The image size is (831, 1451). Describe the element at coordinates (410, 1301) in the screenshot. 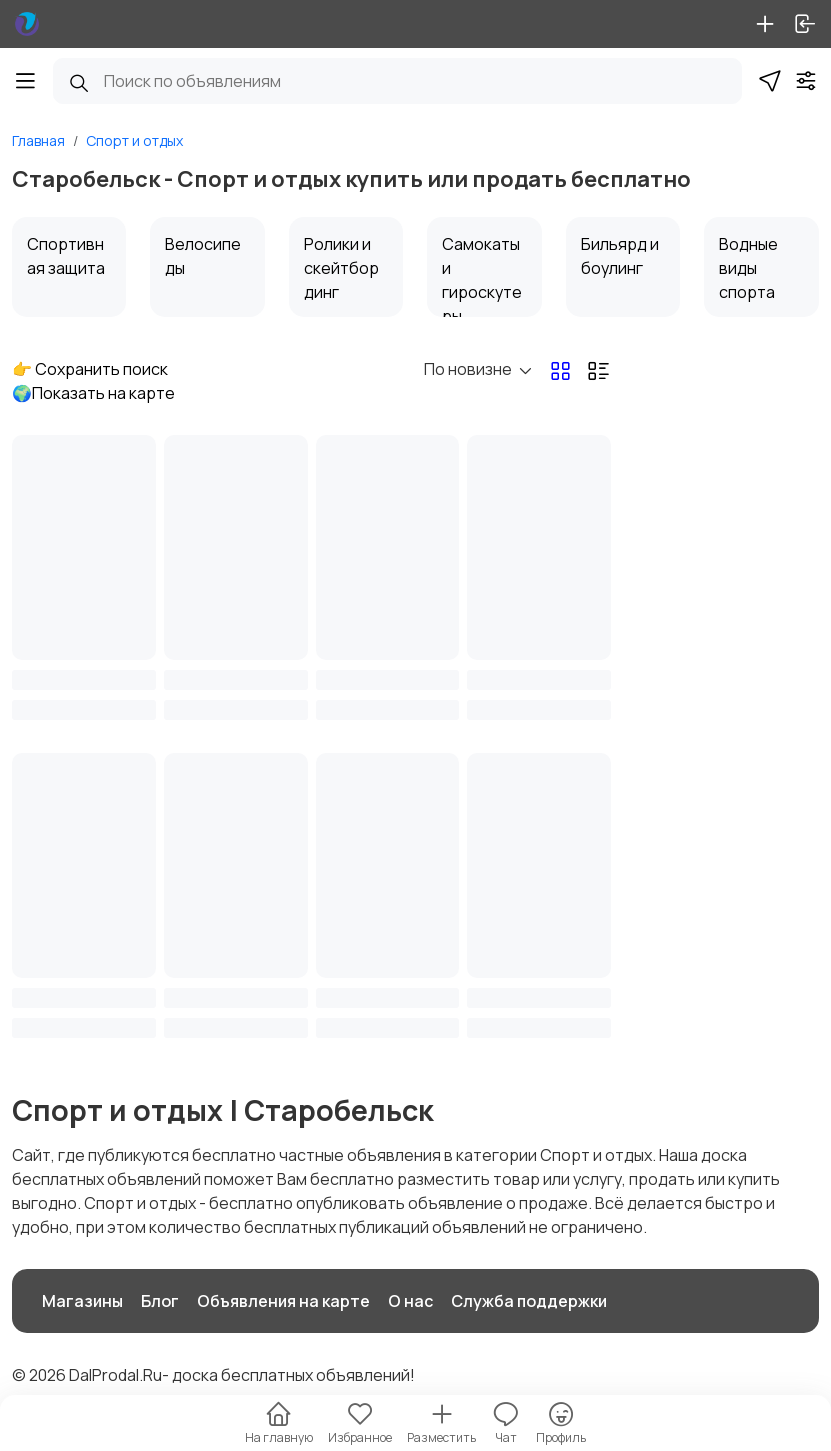

I see `О нас` at that location.